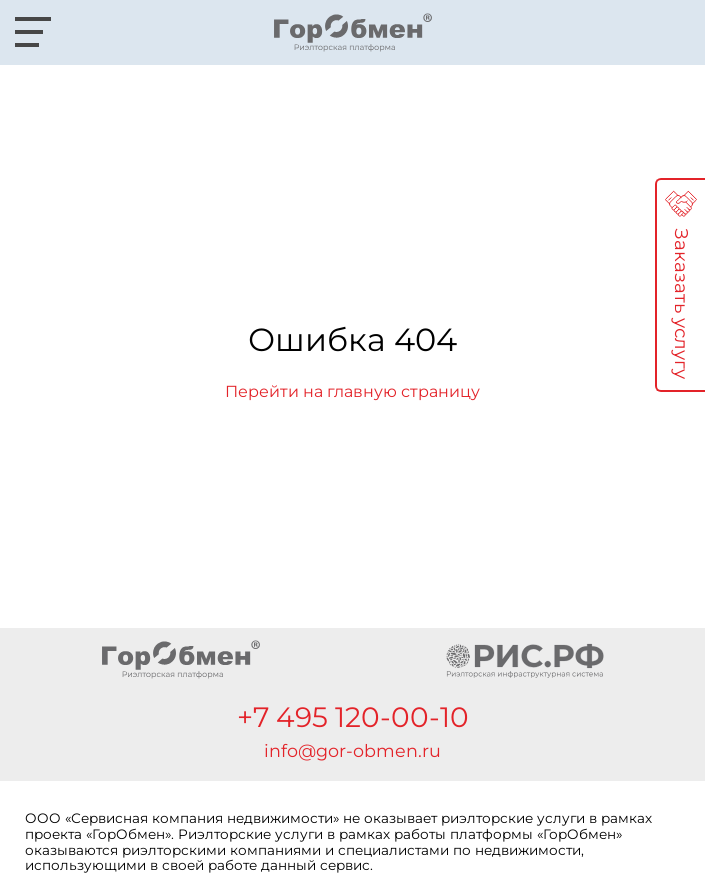  Describe the element at coordinates (353, 717) in the screenshot. I see `+7 495 120-00-10` at that location.